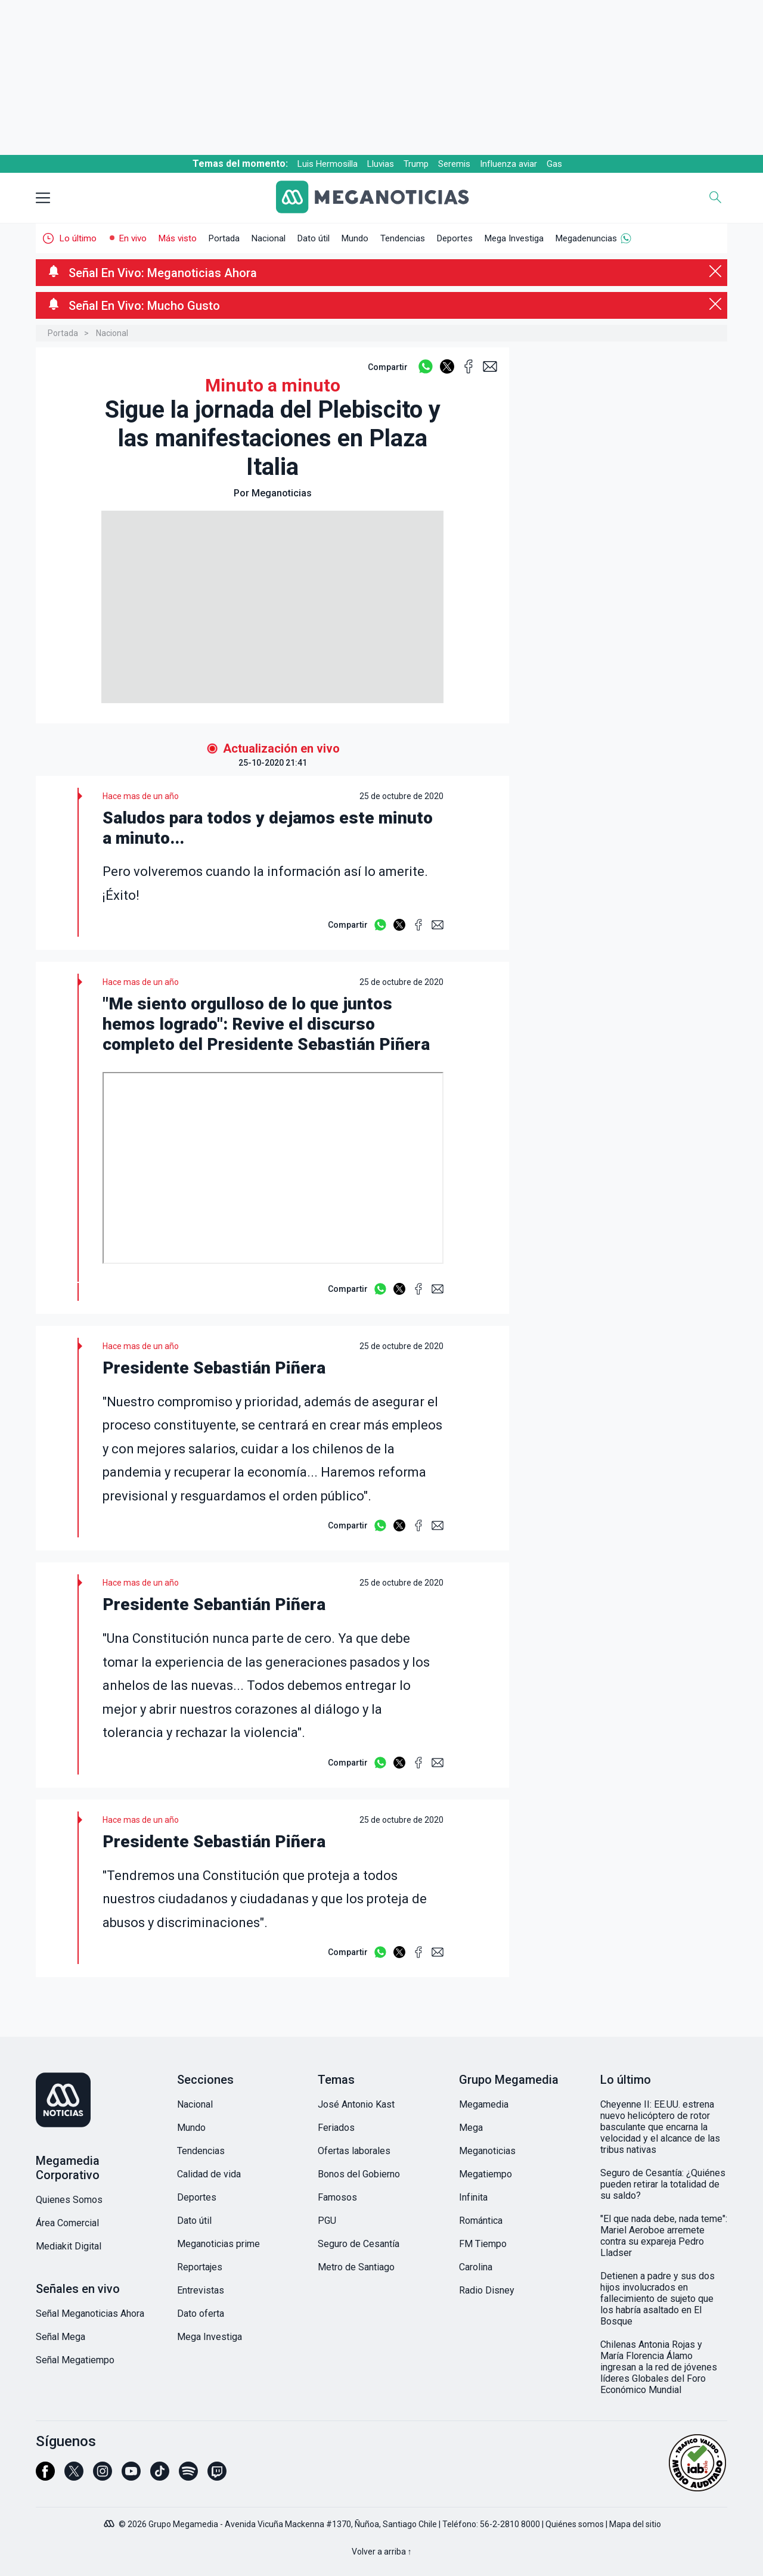 This screenshot has width=763, height=2576. What do you see at coordinates (658, 2367) in the screenshot?
I see `Chilenas Antonia Rojas y María Florencia Álamo ingresan a la red de jóvenes líderes Globales del Foro Económico Mundial` at bounding box center [658, 2367].